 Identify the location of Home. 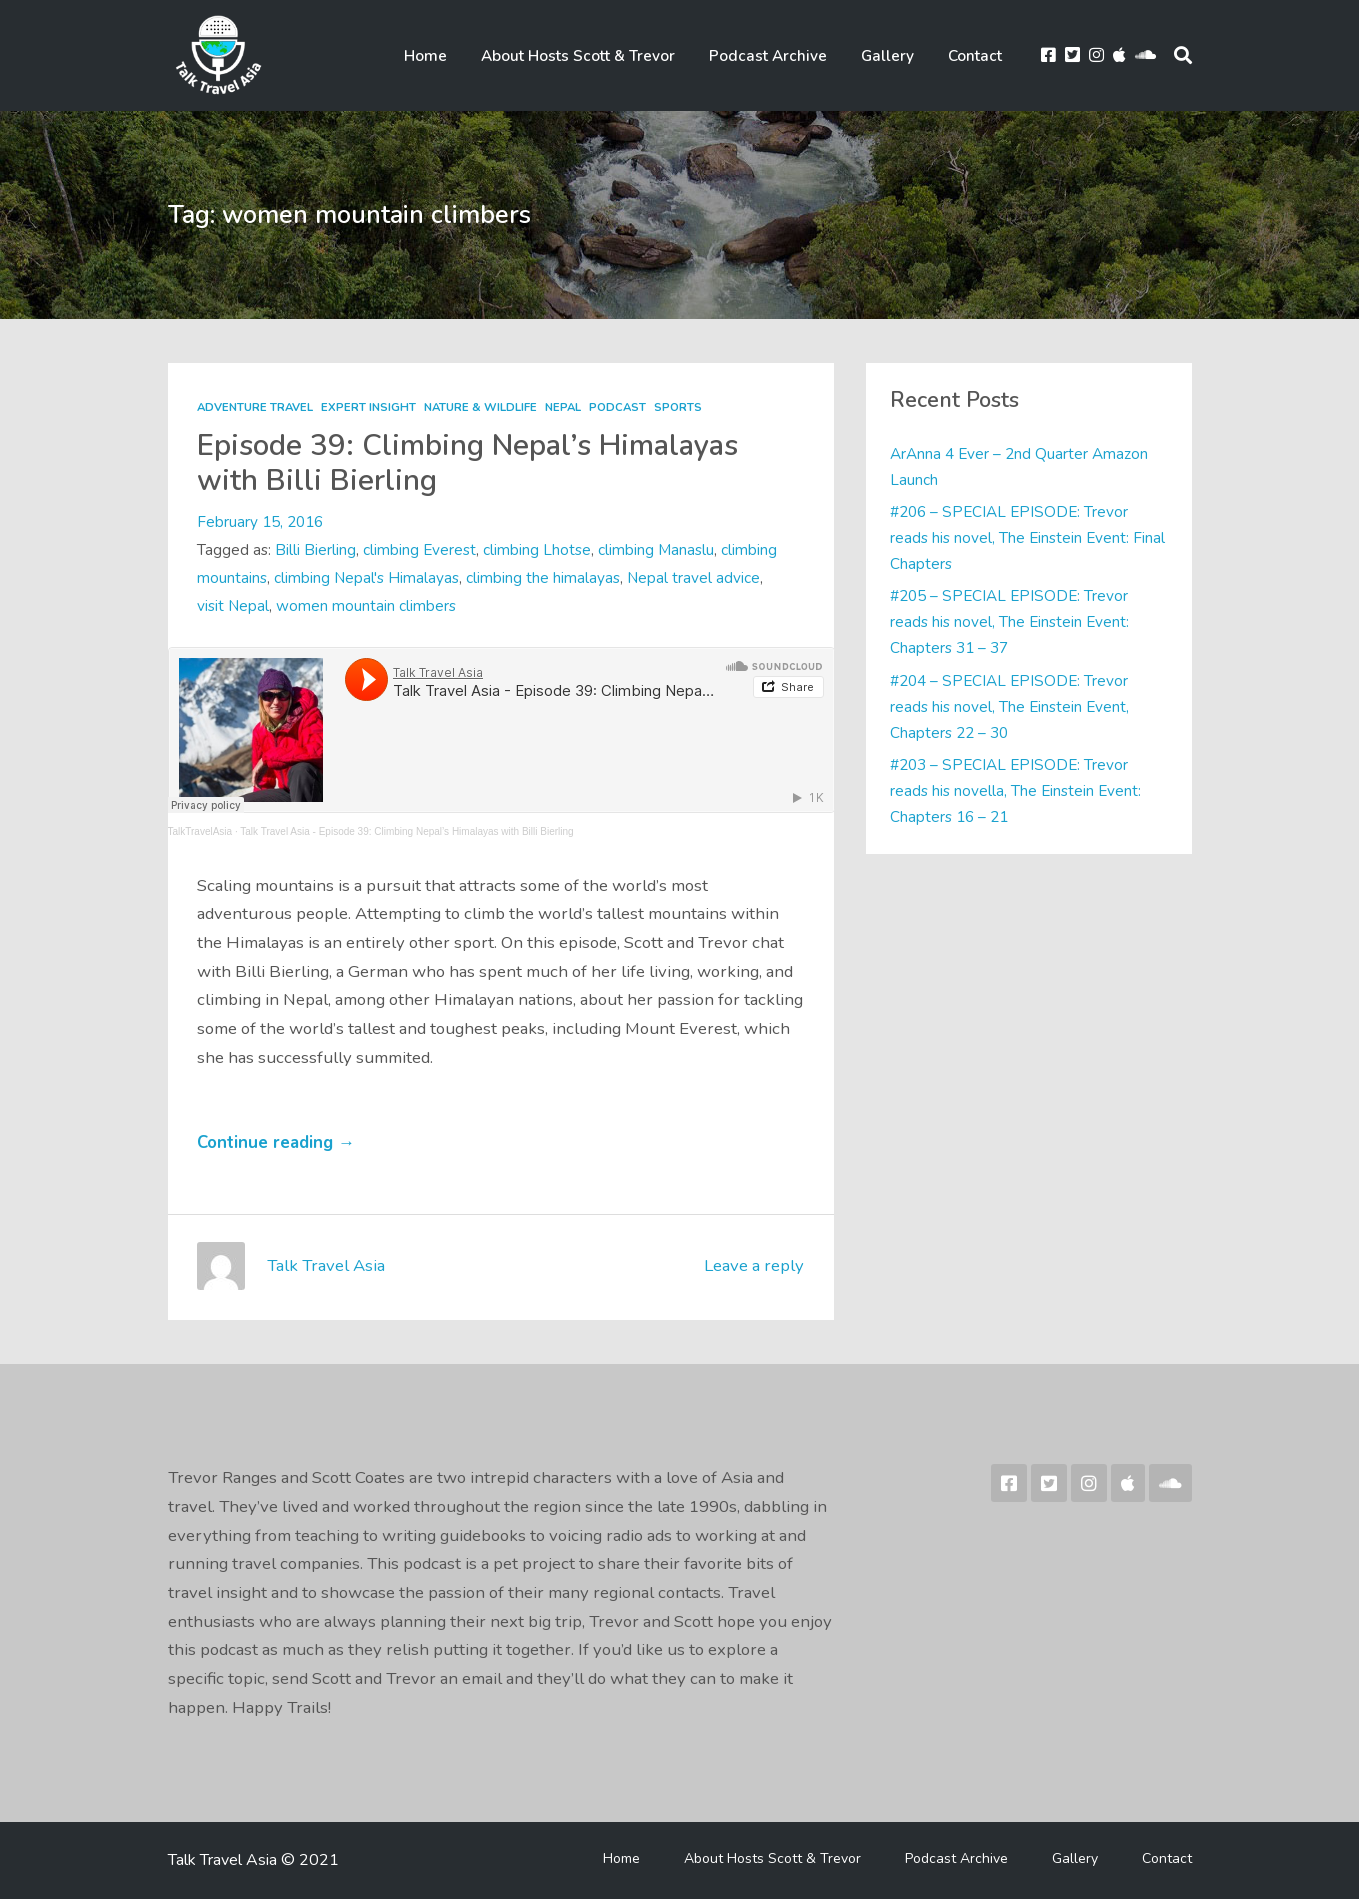
(425, 55).